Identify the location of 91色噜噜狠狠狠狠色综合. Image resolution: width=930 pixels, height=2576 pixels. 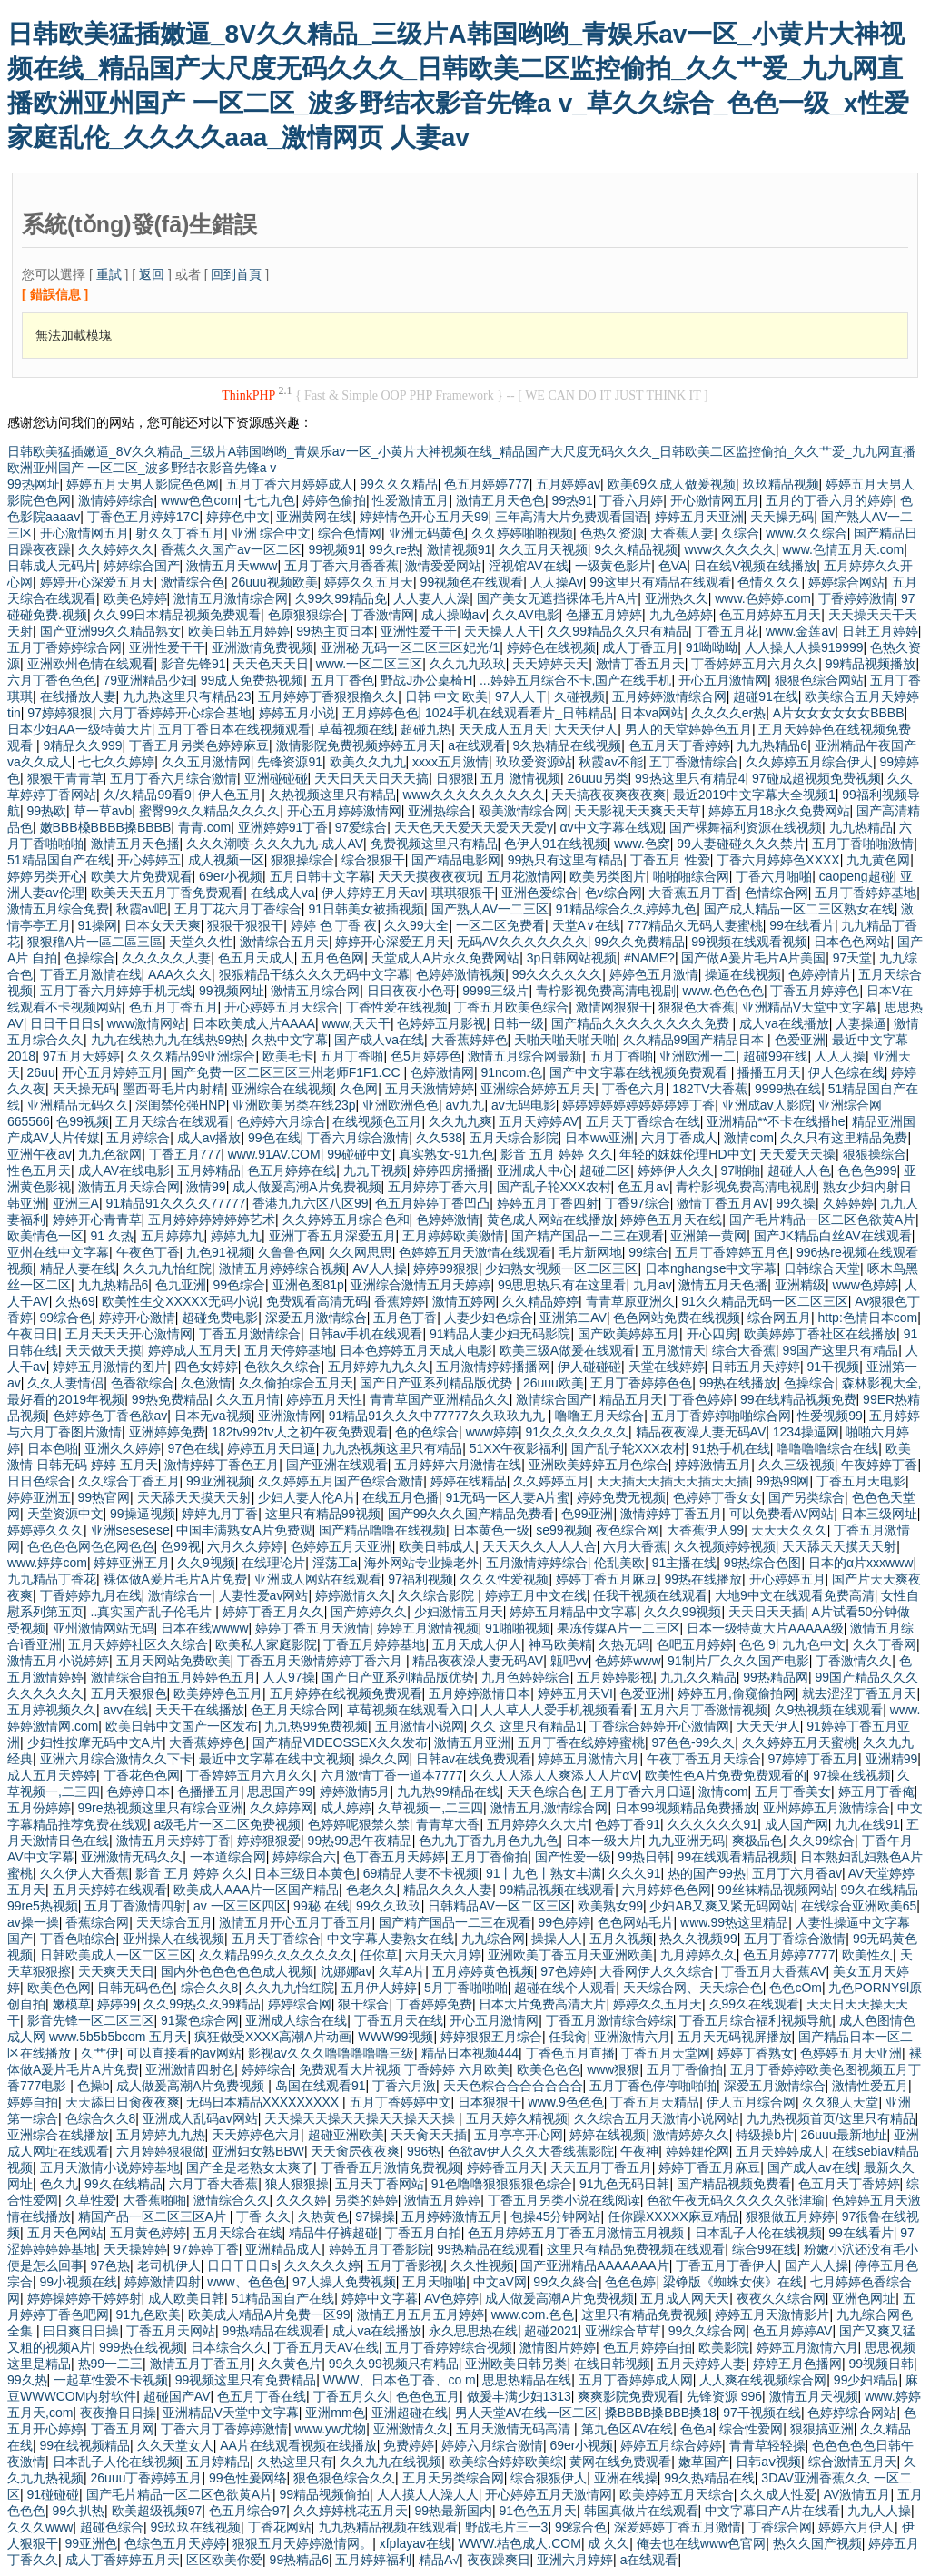
(502, 2183).